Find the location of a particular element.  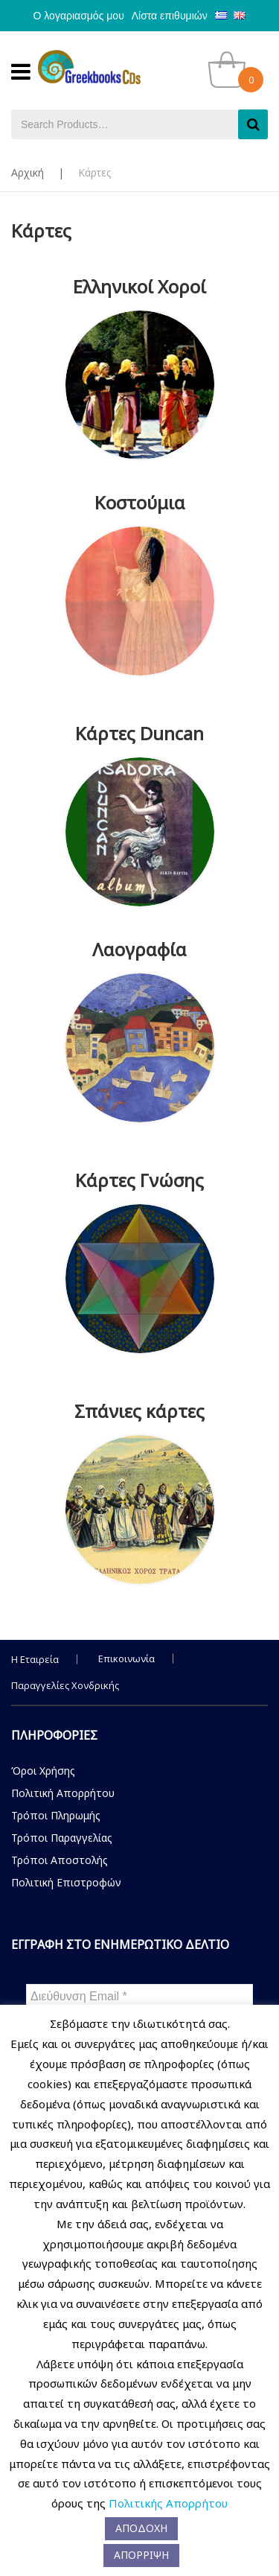

ΑΠΟΡΡΙΨΗ [button] is located at coordinates (141, 2555).